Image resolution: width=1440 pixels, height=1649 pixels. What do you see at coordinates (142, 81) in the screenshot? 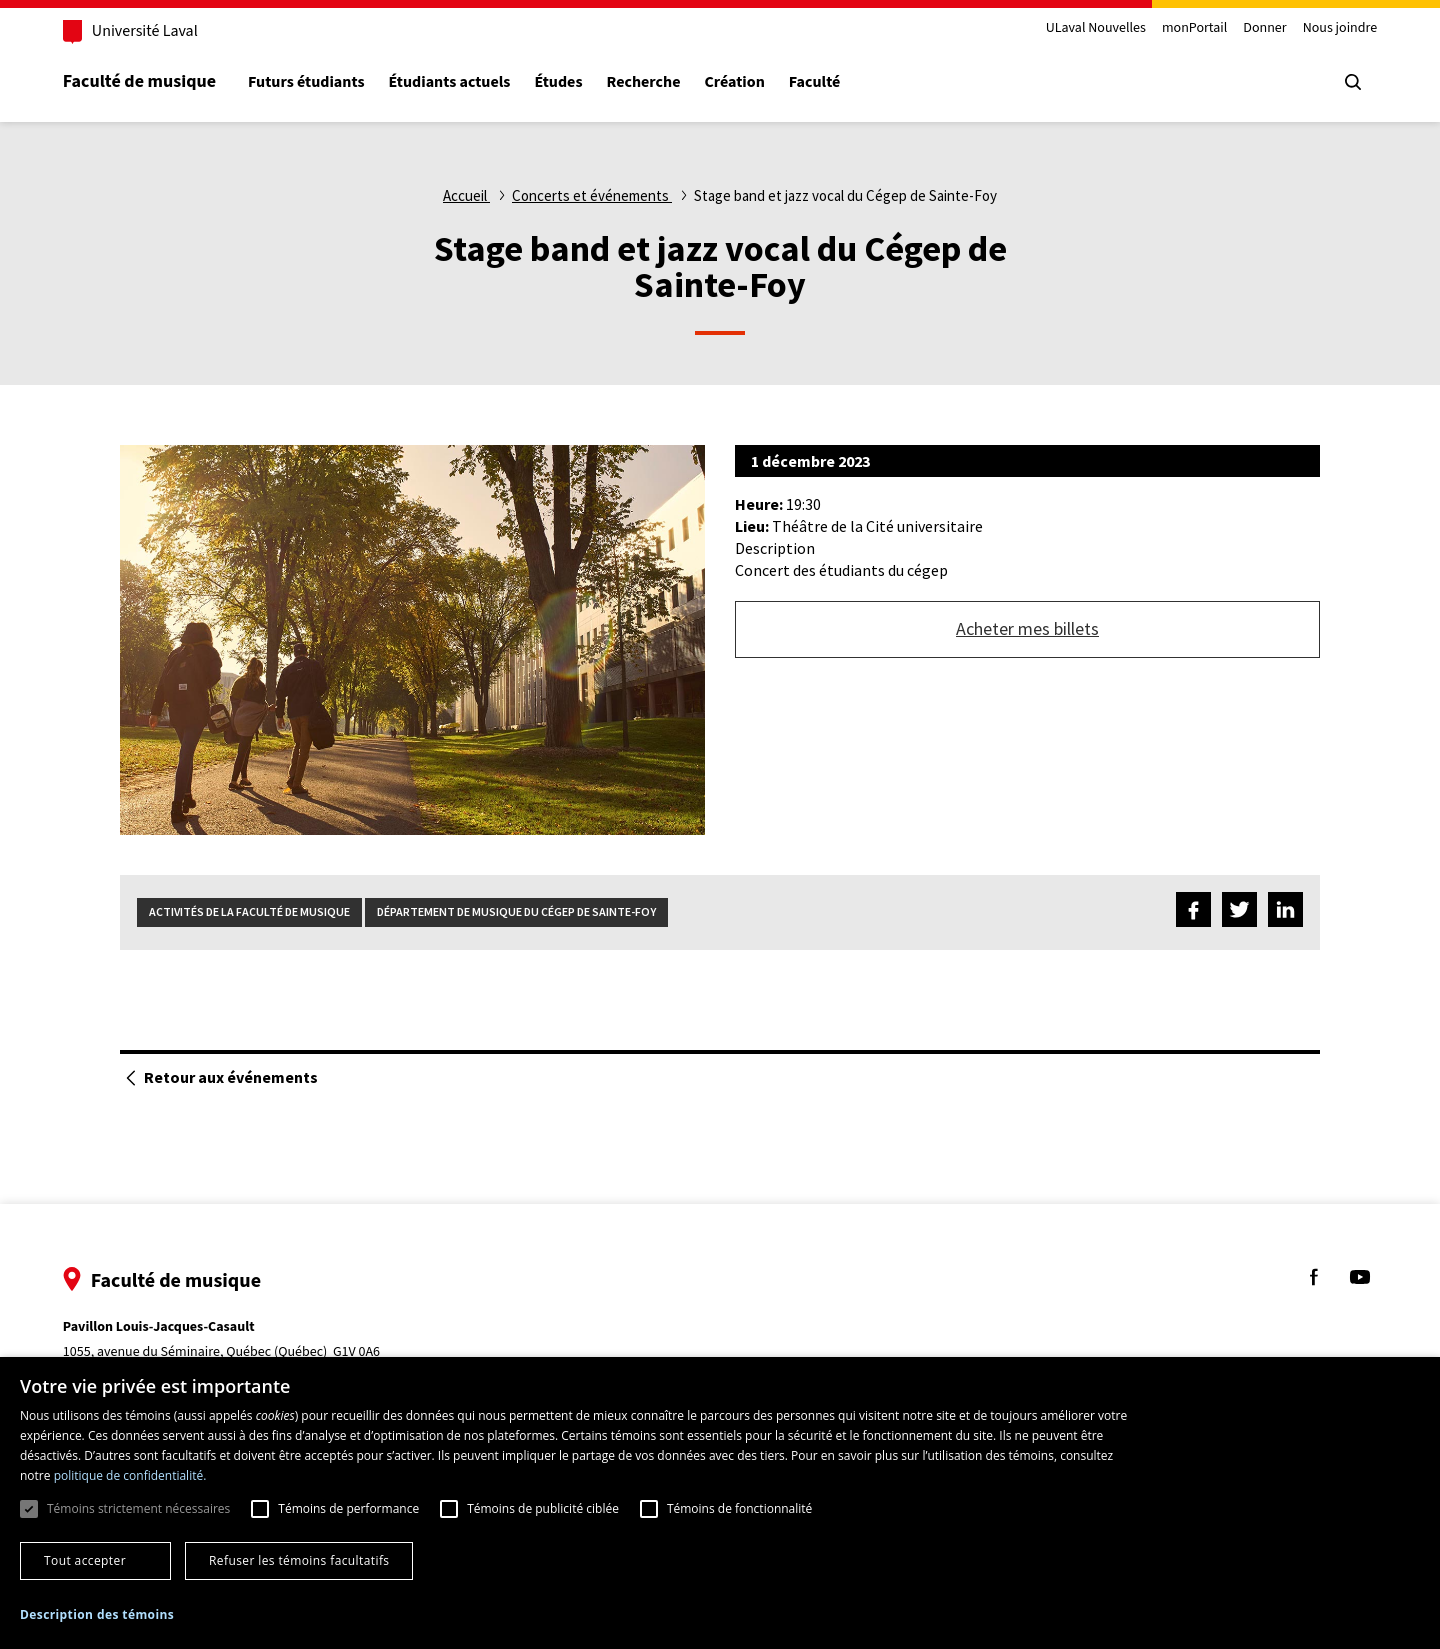
I see `Faculté de musique` at bounding box center [142, 81].